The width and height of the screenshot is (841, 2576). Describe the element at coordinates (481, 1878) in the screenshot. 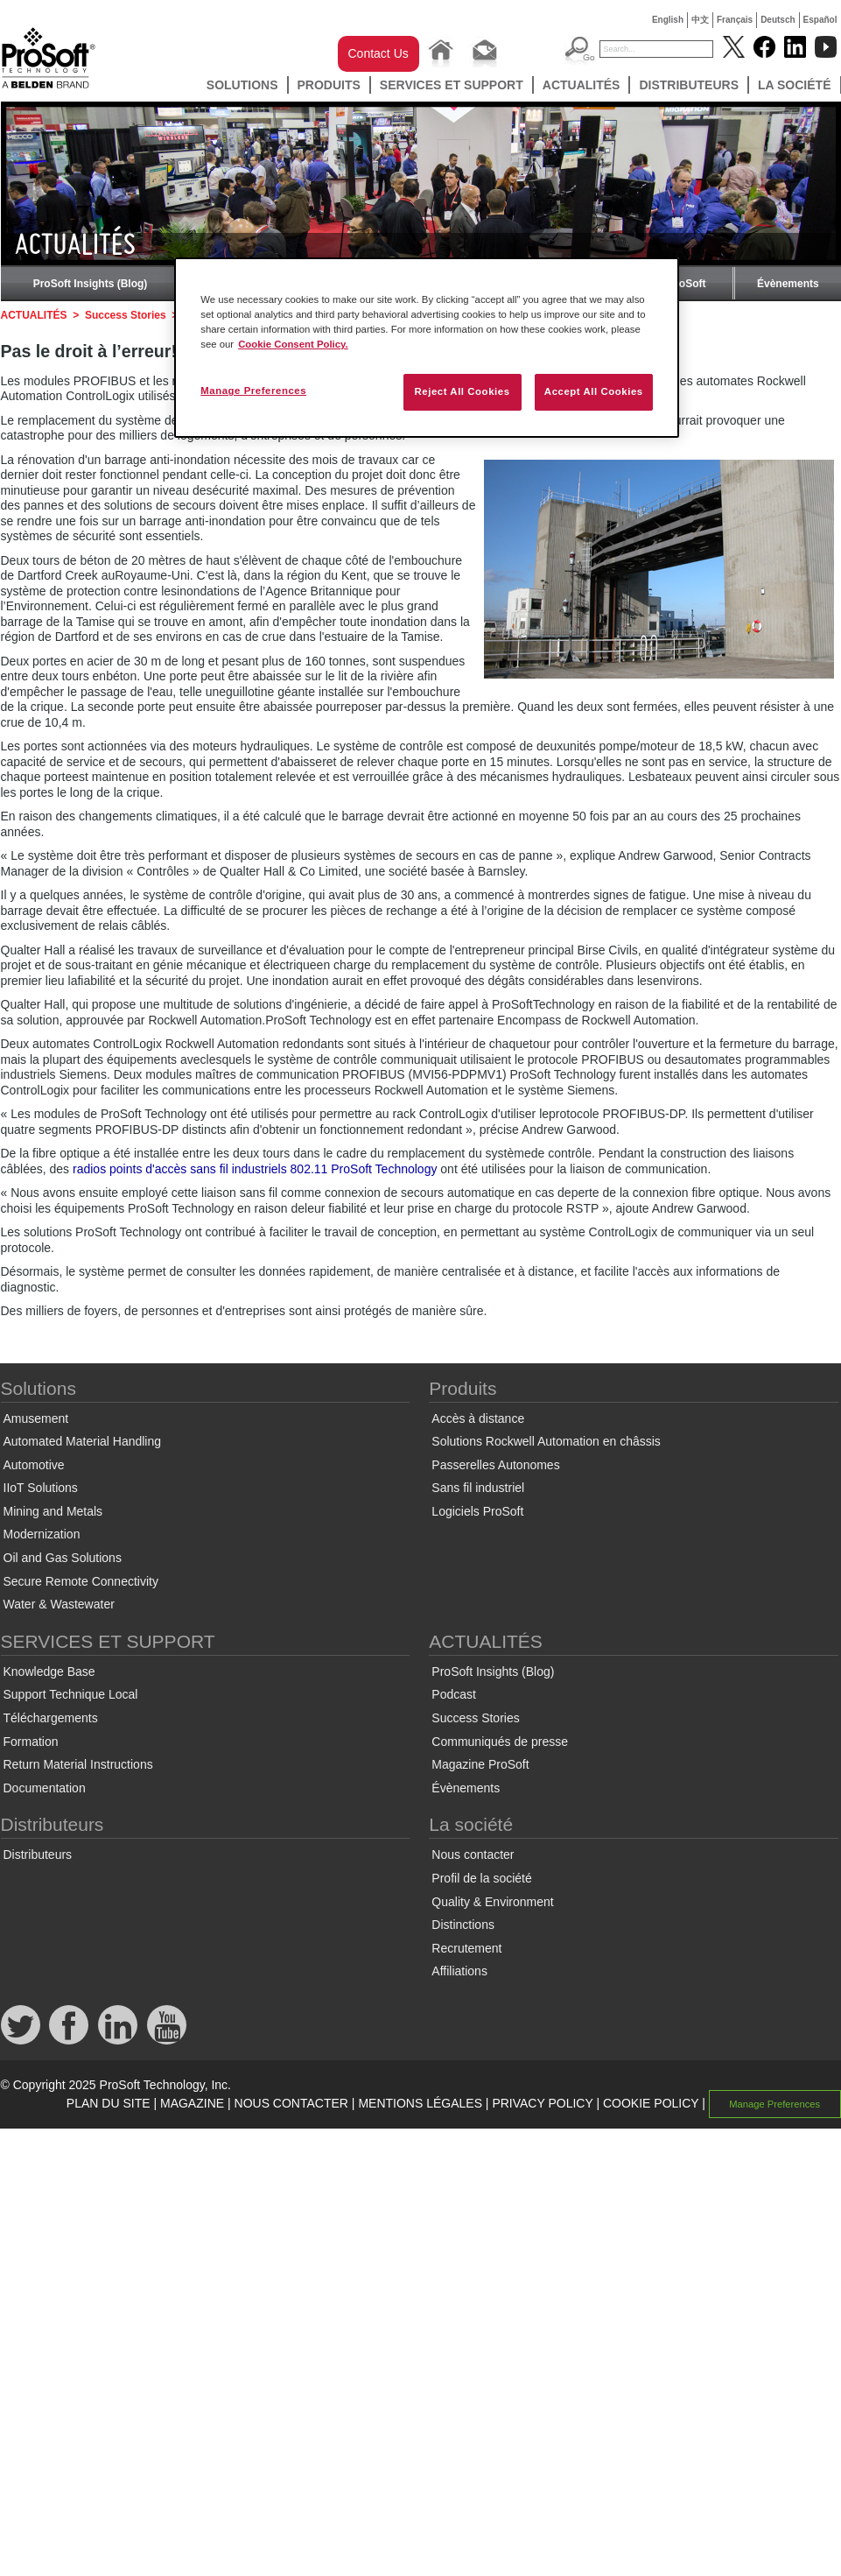

I see `Profil de la société` at that location.